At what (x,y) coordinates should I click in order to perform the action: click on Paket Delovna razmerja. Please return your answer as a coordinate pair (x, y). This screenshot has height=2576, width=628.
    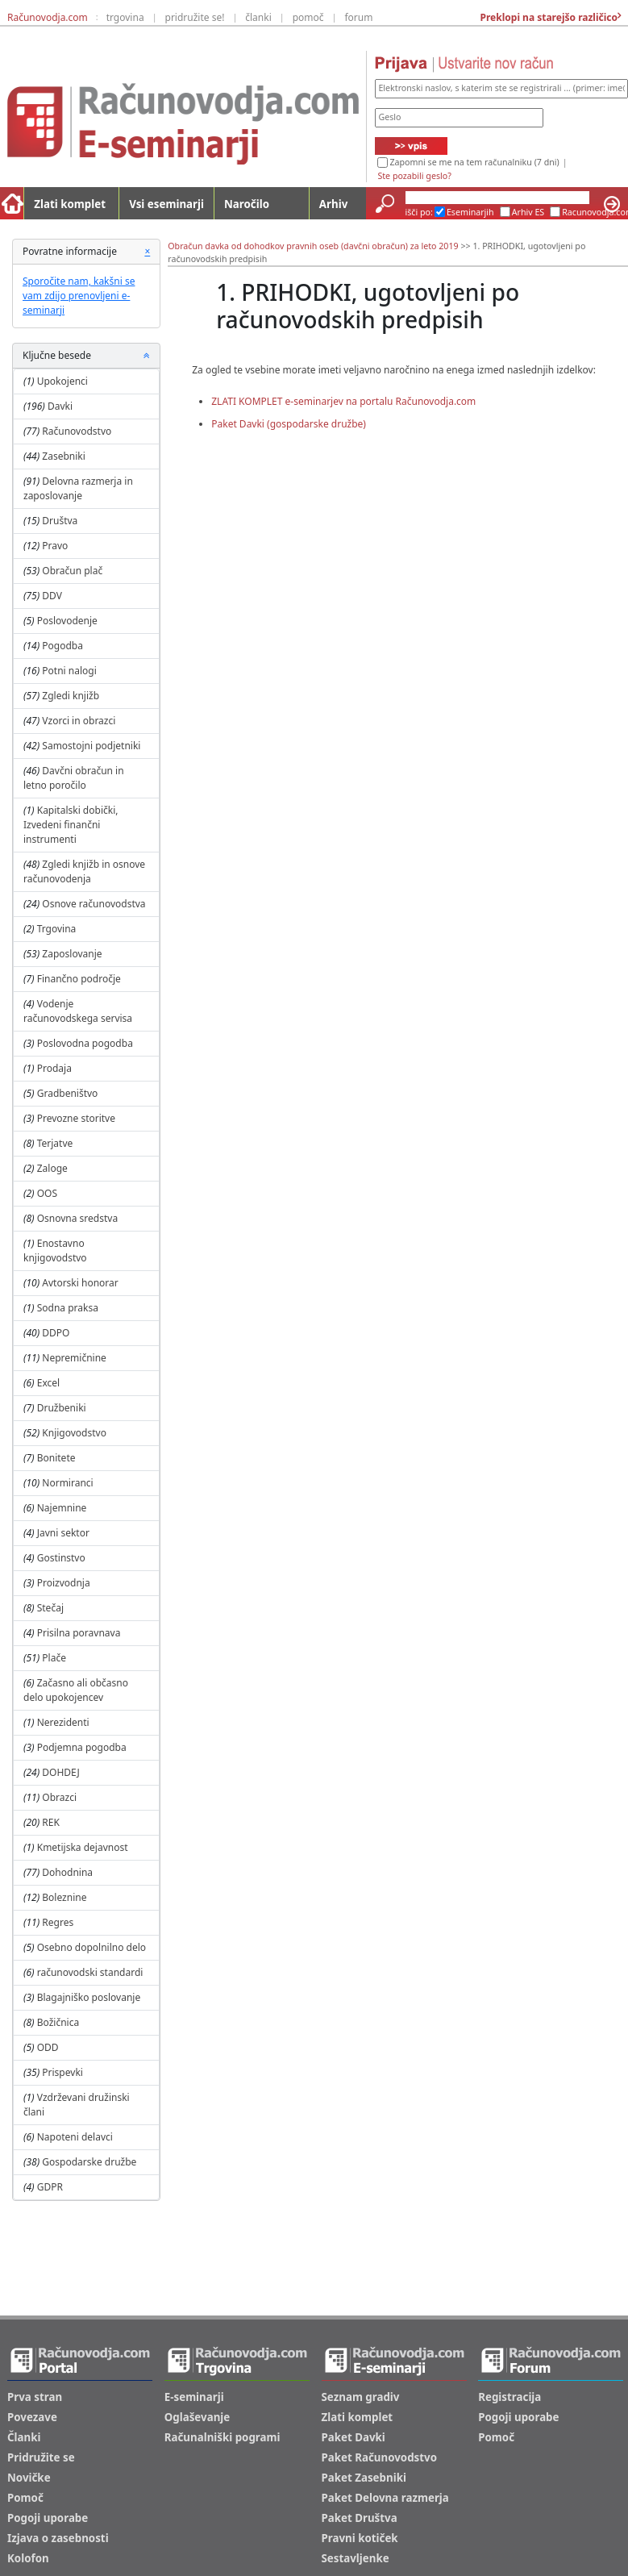
    Looking at the image, I should click on (385, 2498).